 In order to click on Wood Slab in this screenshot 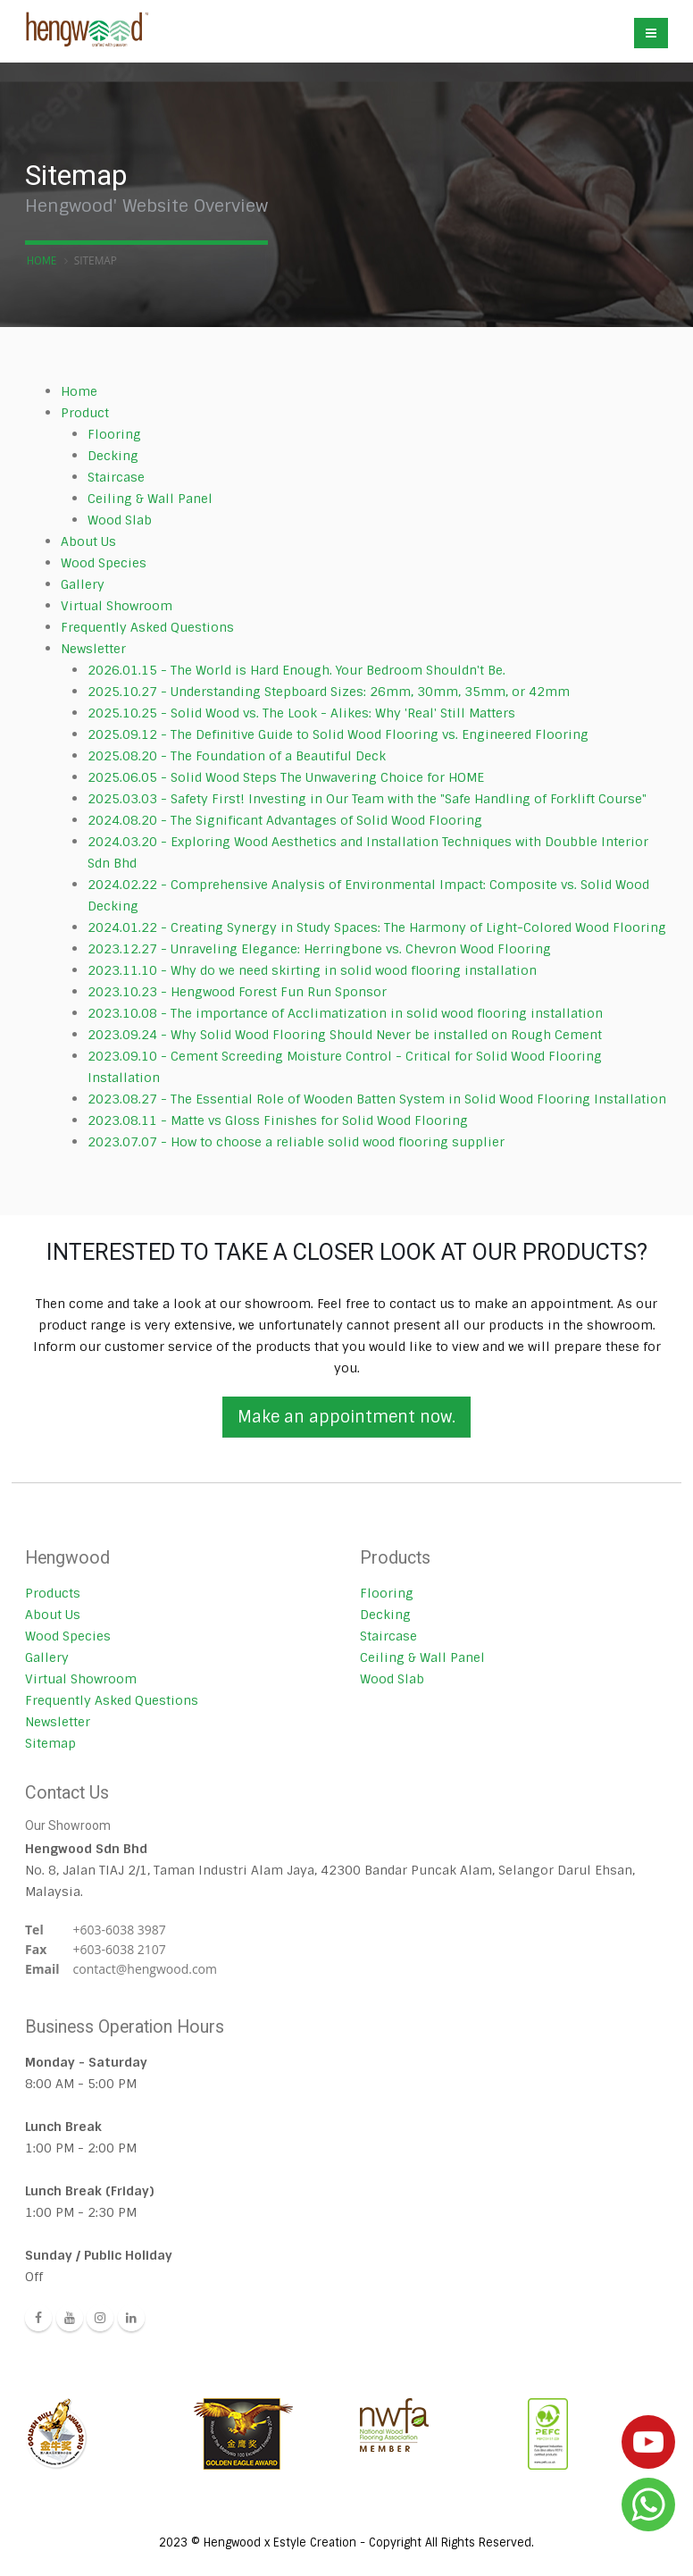, I will do `click(120, 520)`.